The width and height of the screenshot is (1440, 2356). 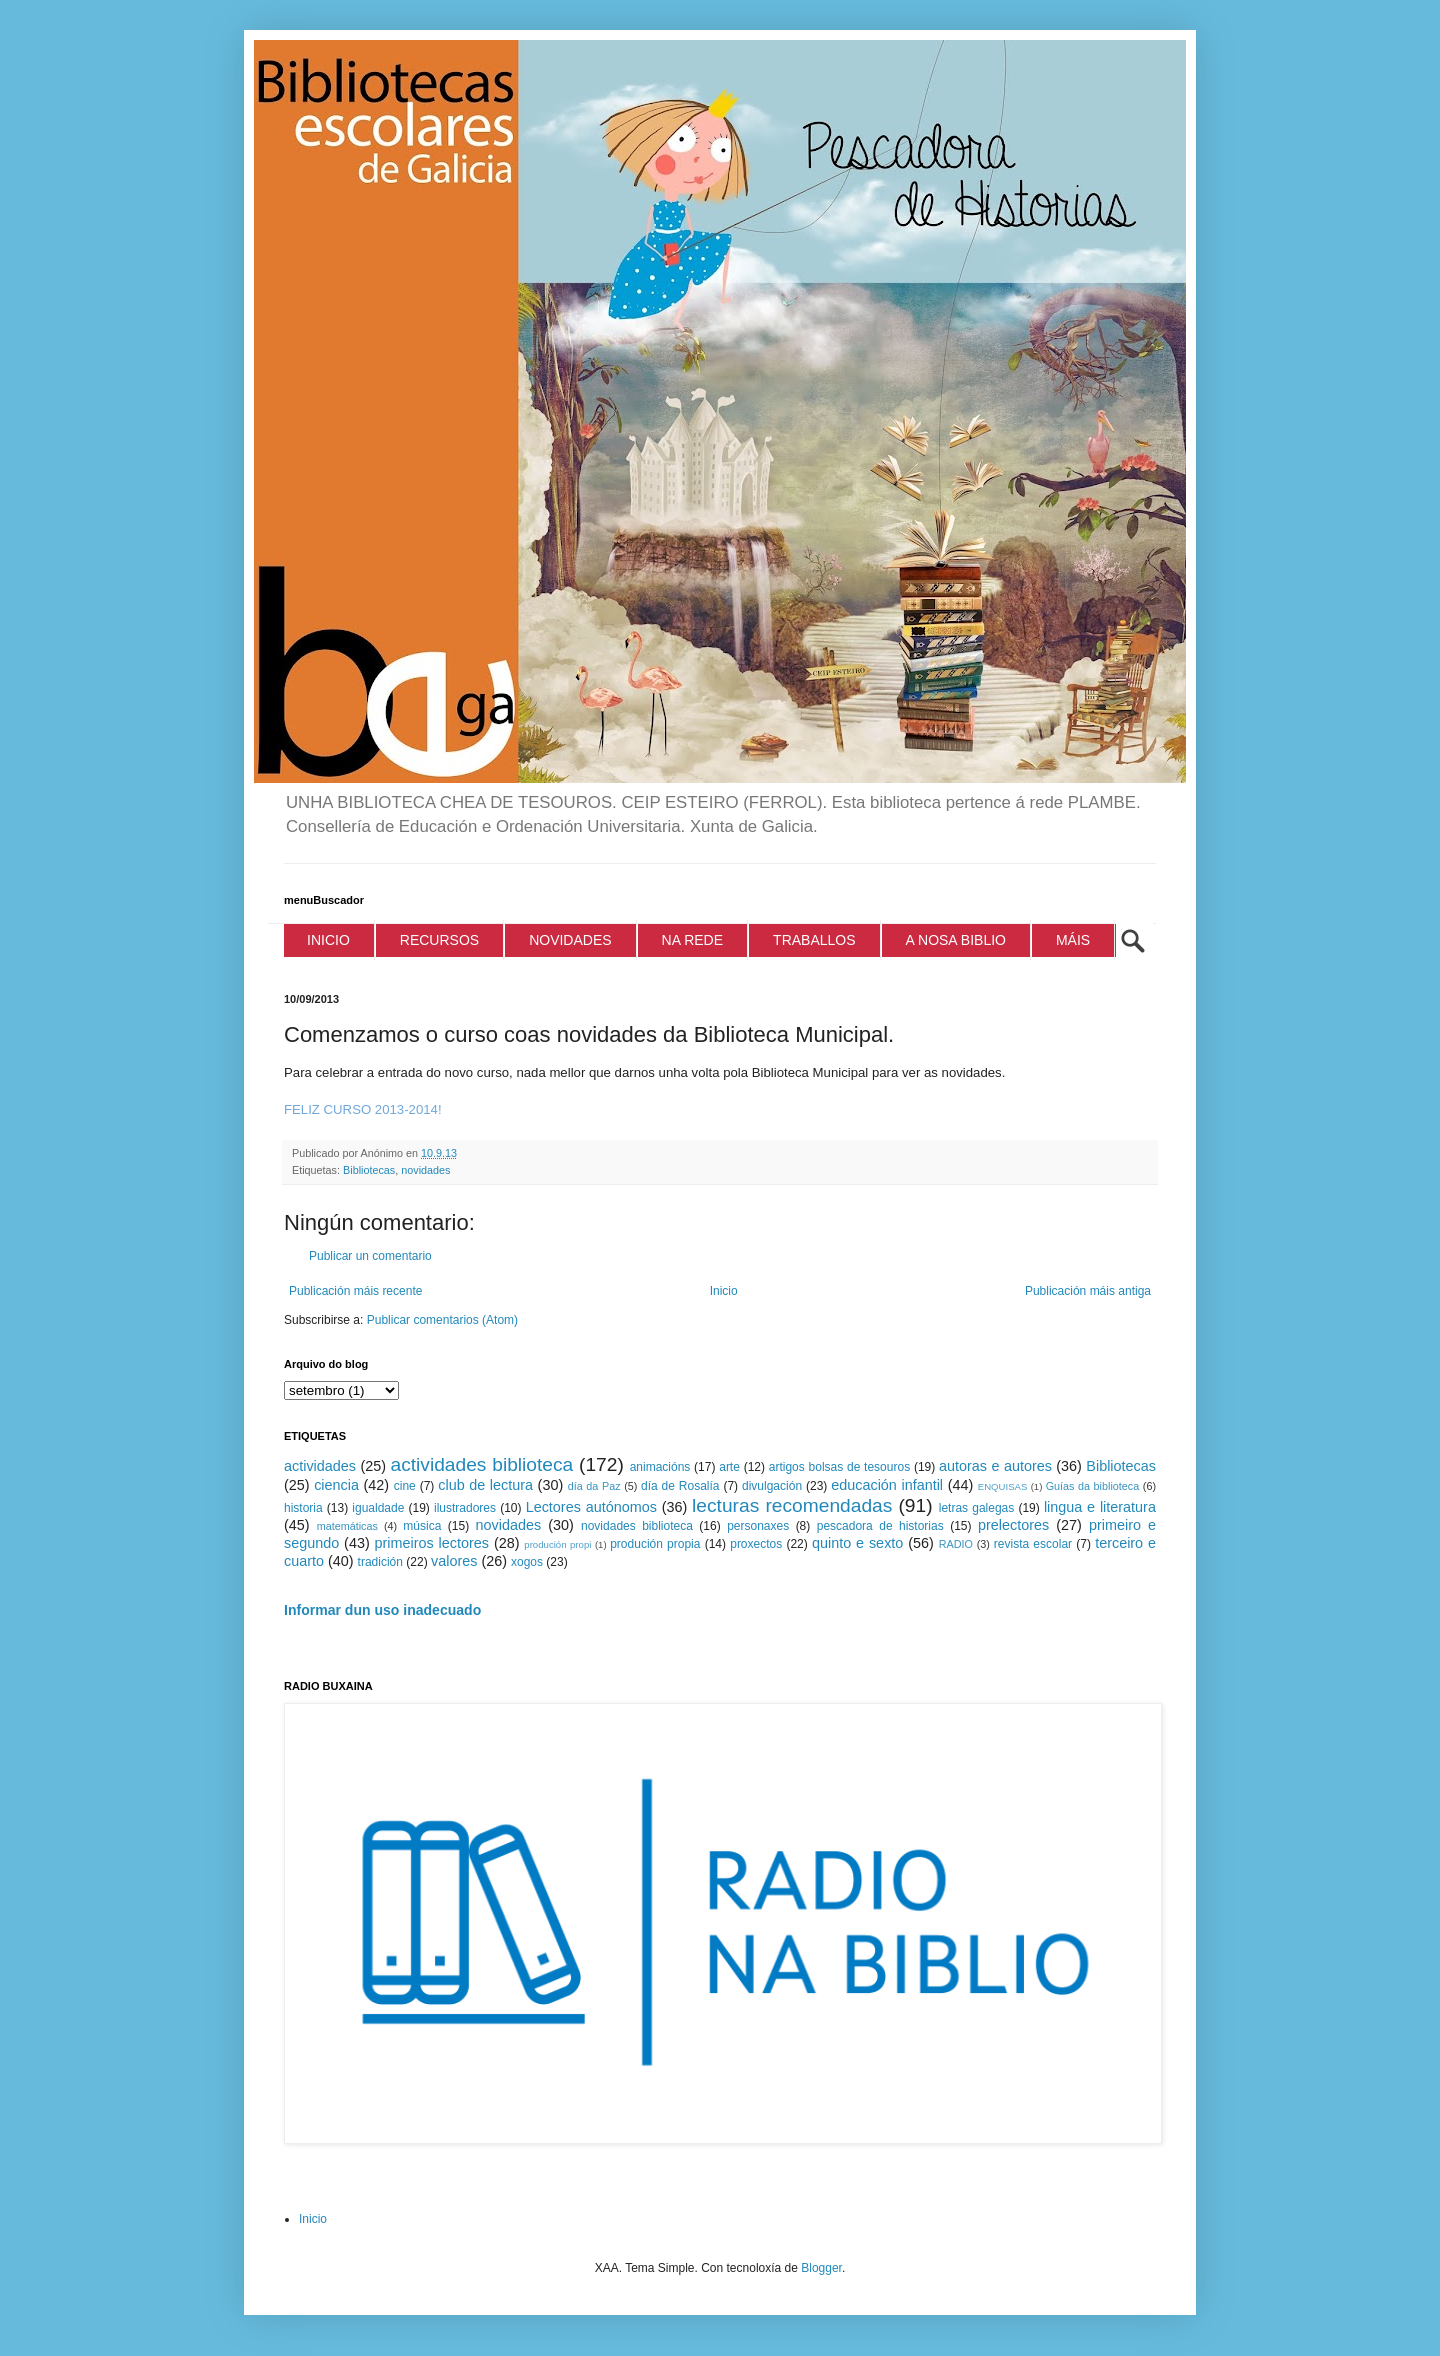 I want to click on novidades biblioteca, so click(x=637, y=1526).